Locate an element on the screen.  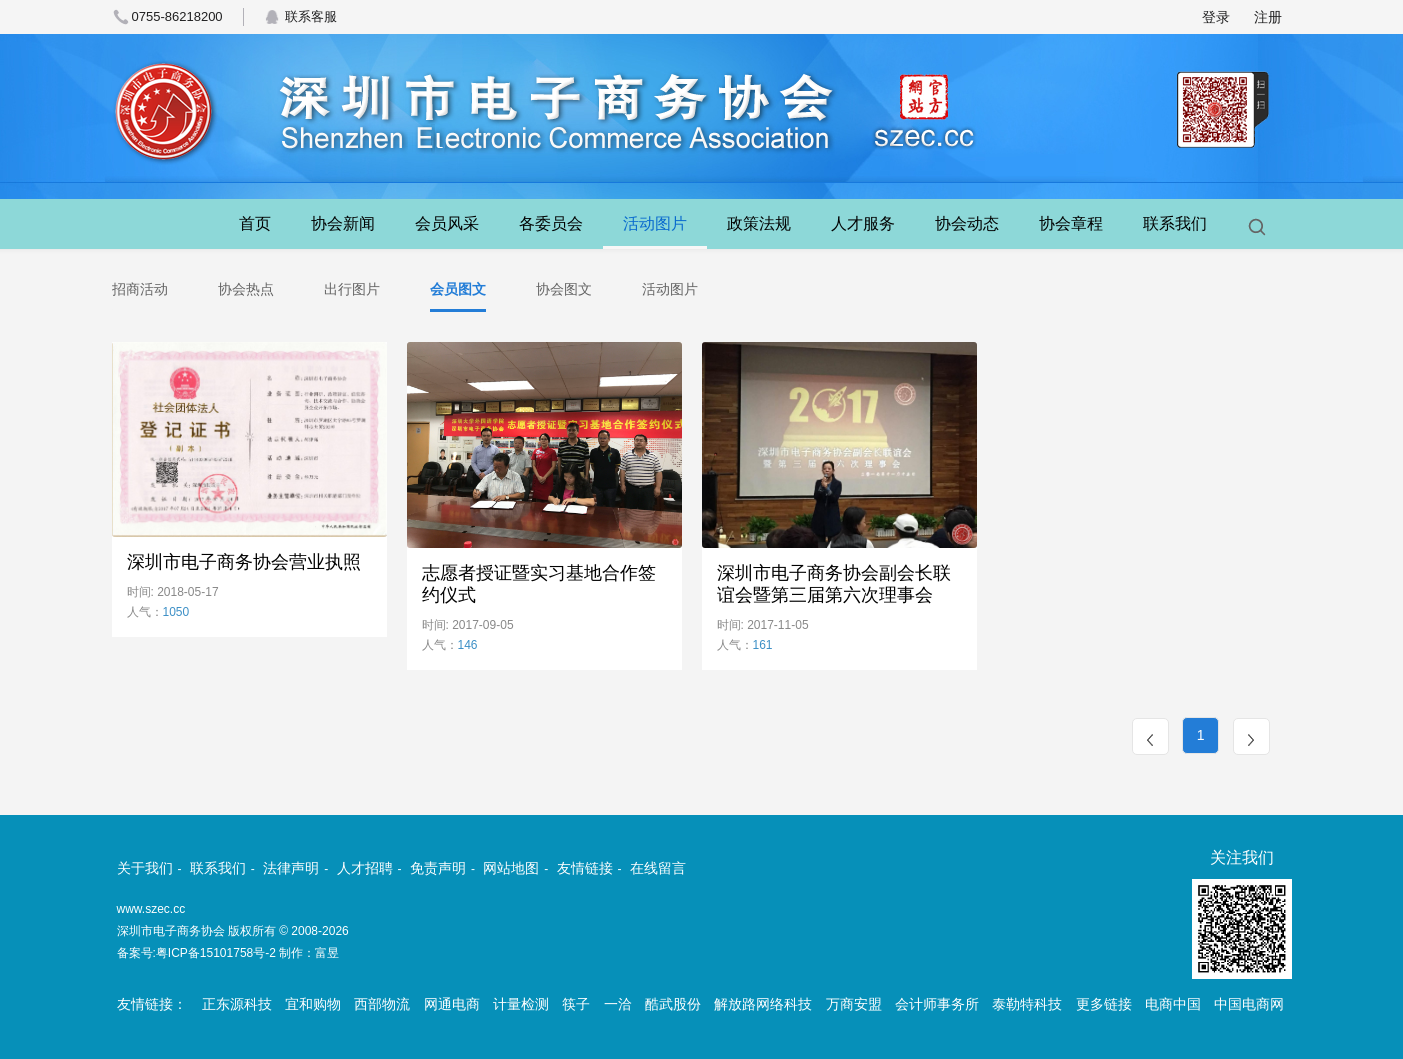
一洽 is located at coordinates (618, 1004).